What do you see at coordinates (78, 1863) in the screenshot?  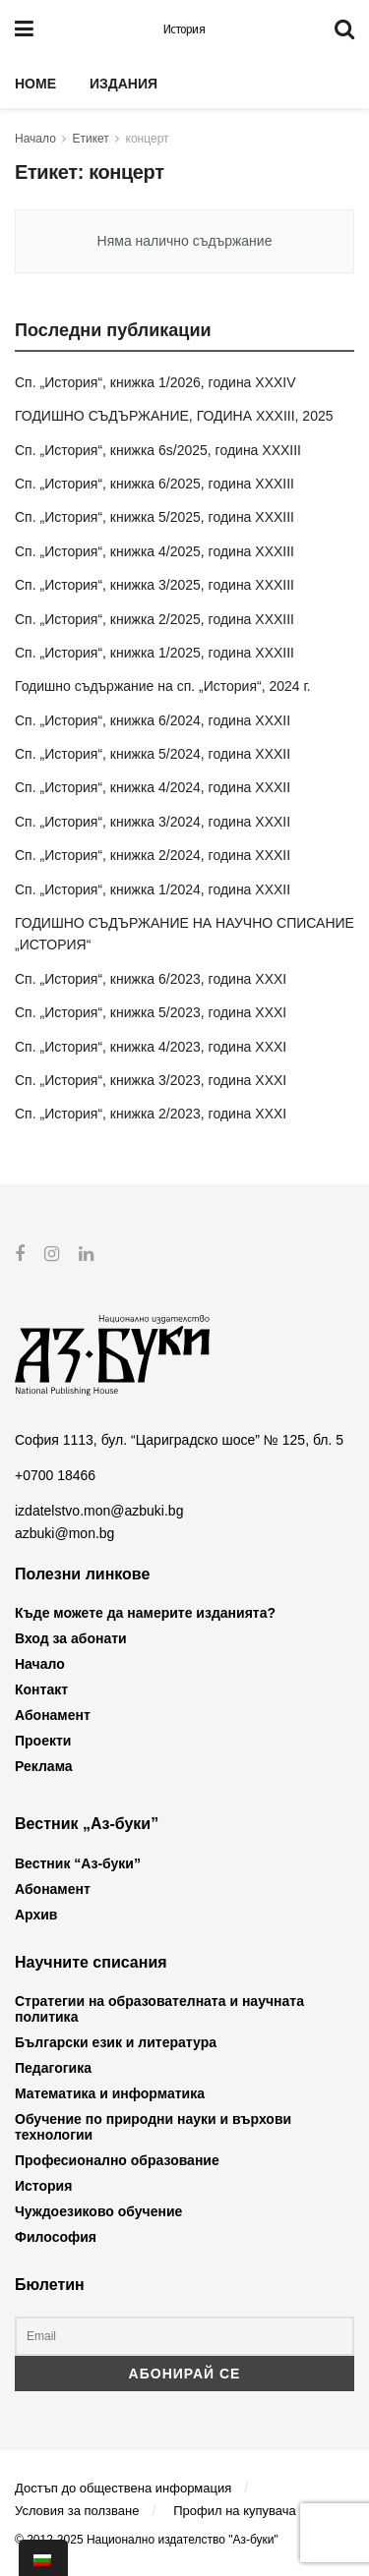 I see `Вестник “Аз-буки”` at bounding box center [78, 1863].